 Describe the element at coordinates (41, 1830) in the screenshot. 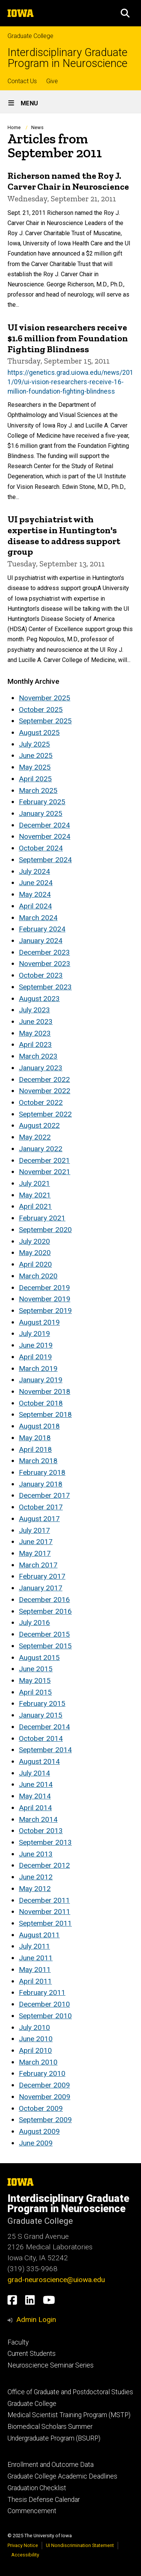

I see `October 2013` at that location.